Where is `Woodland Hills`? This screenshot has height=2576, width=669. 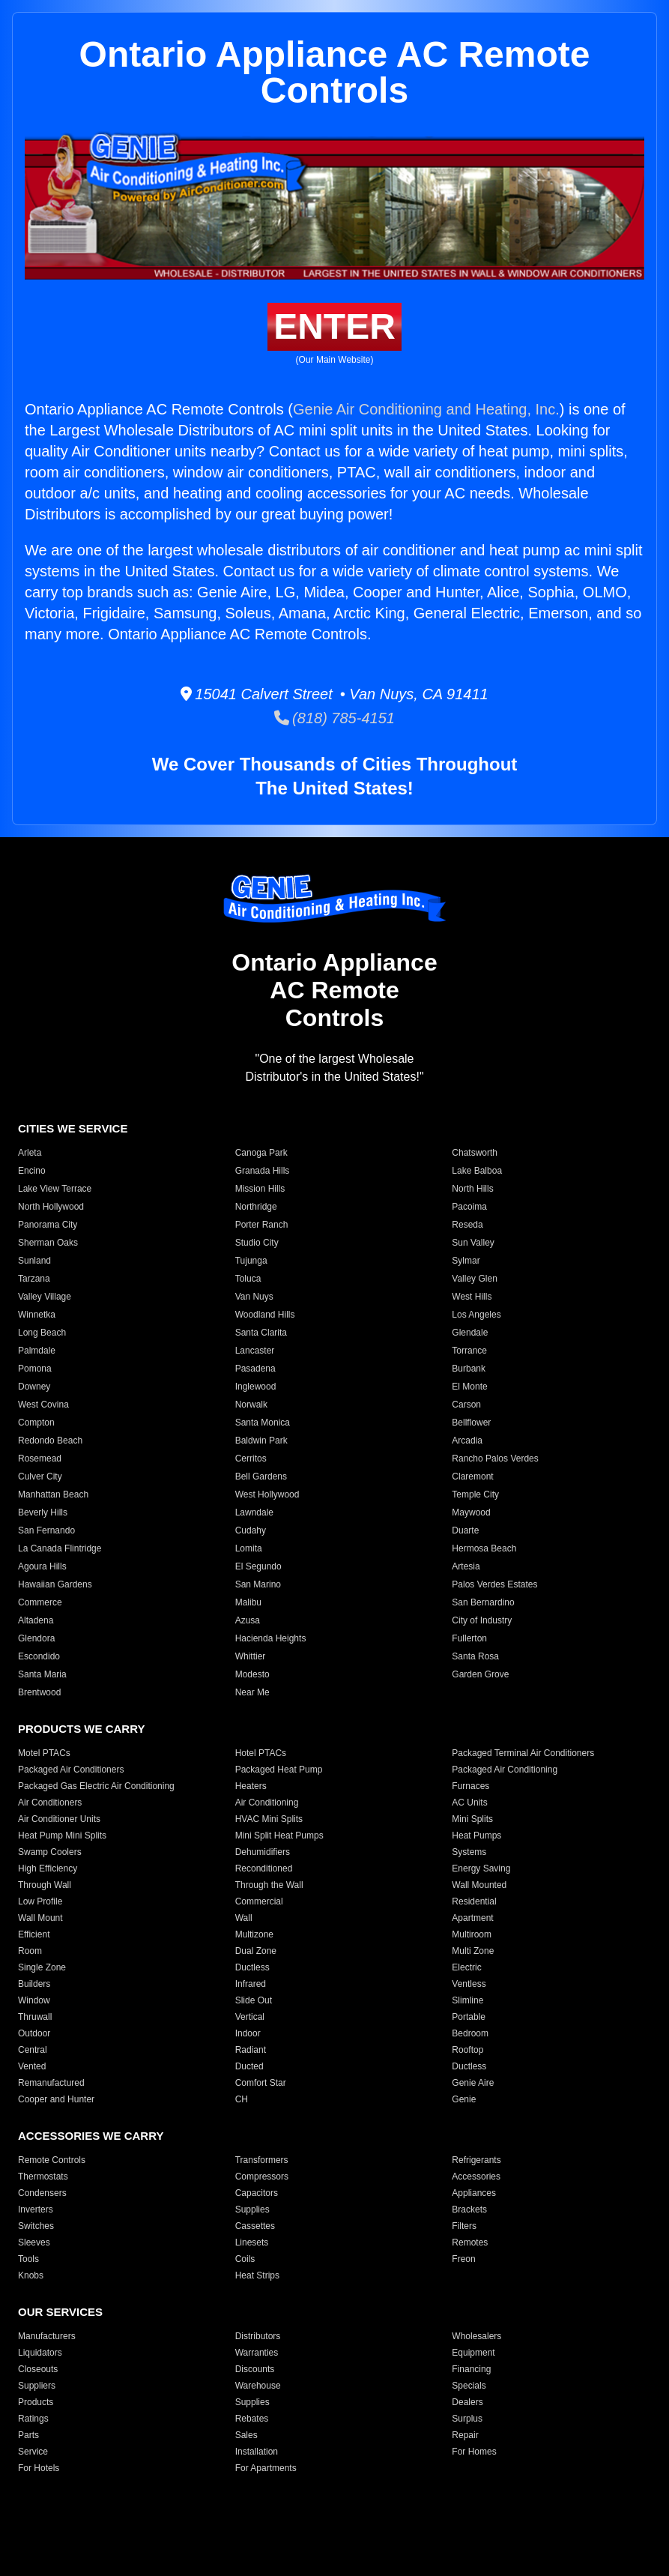 Woodland Hills is located at coordinates (265, 1314).